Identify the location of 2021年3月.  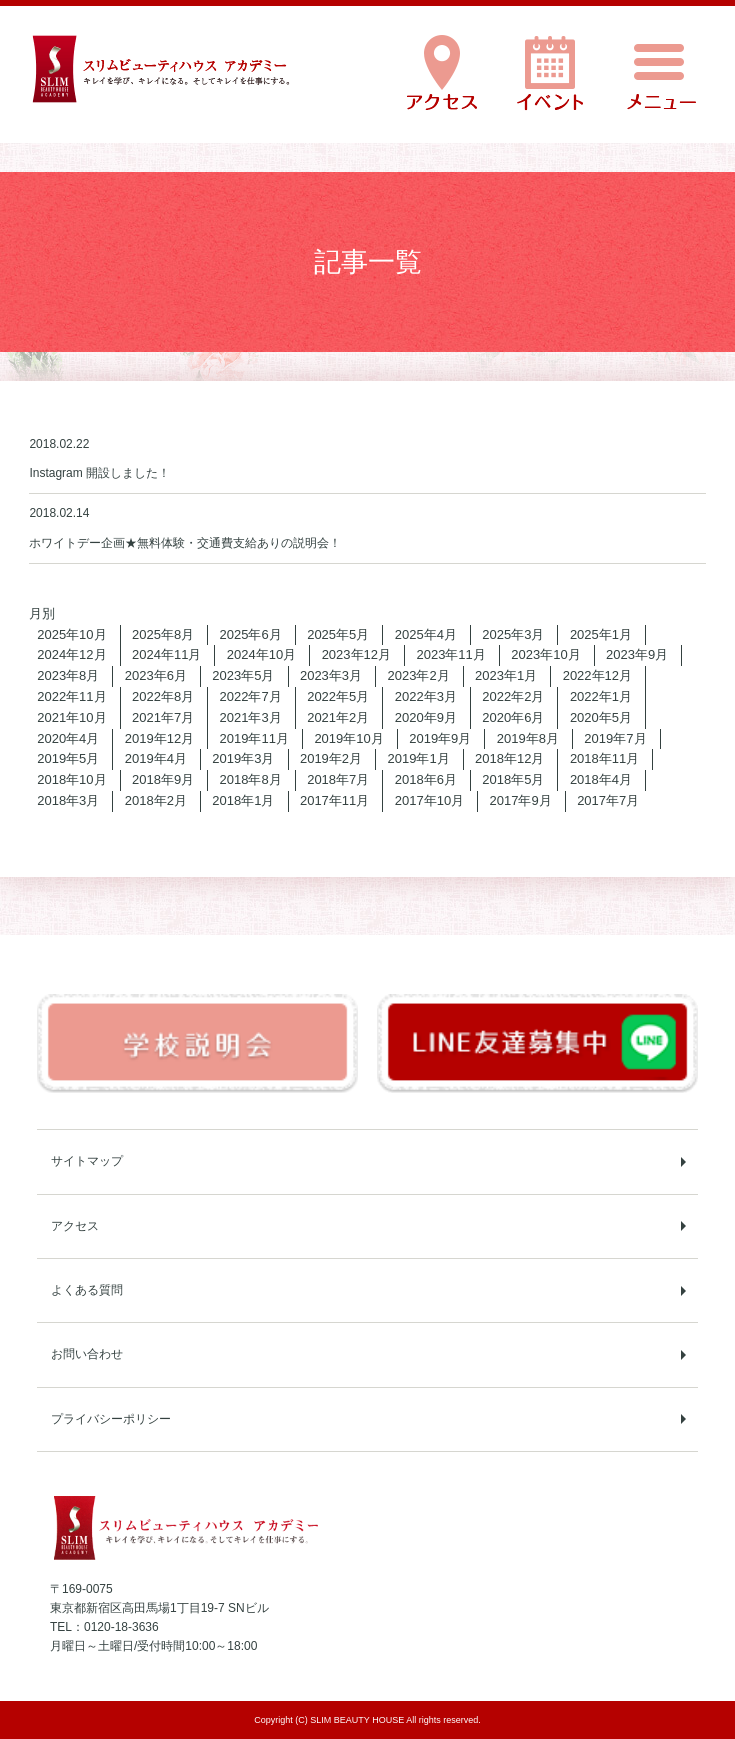
(251, 717).